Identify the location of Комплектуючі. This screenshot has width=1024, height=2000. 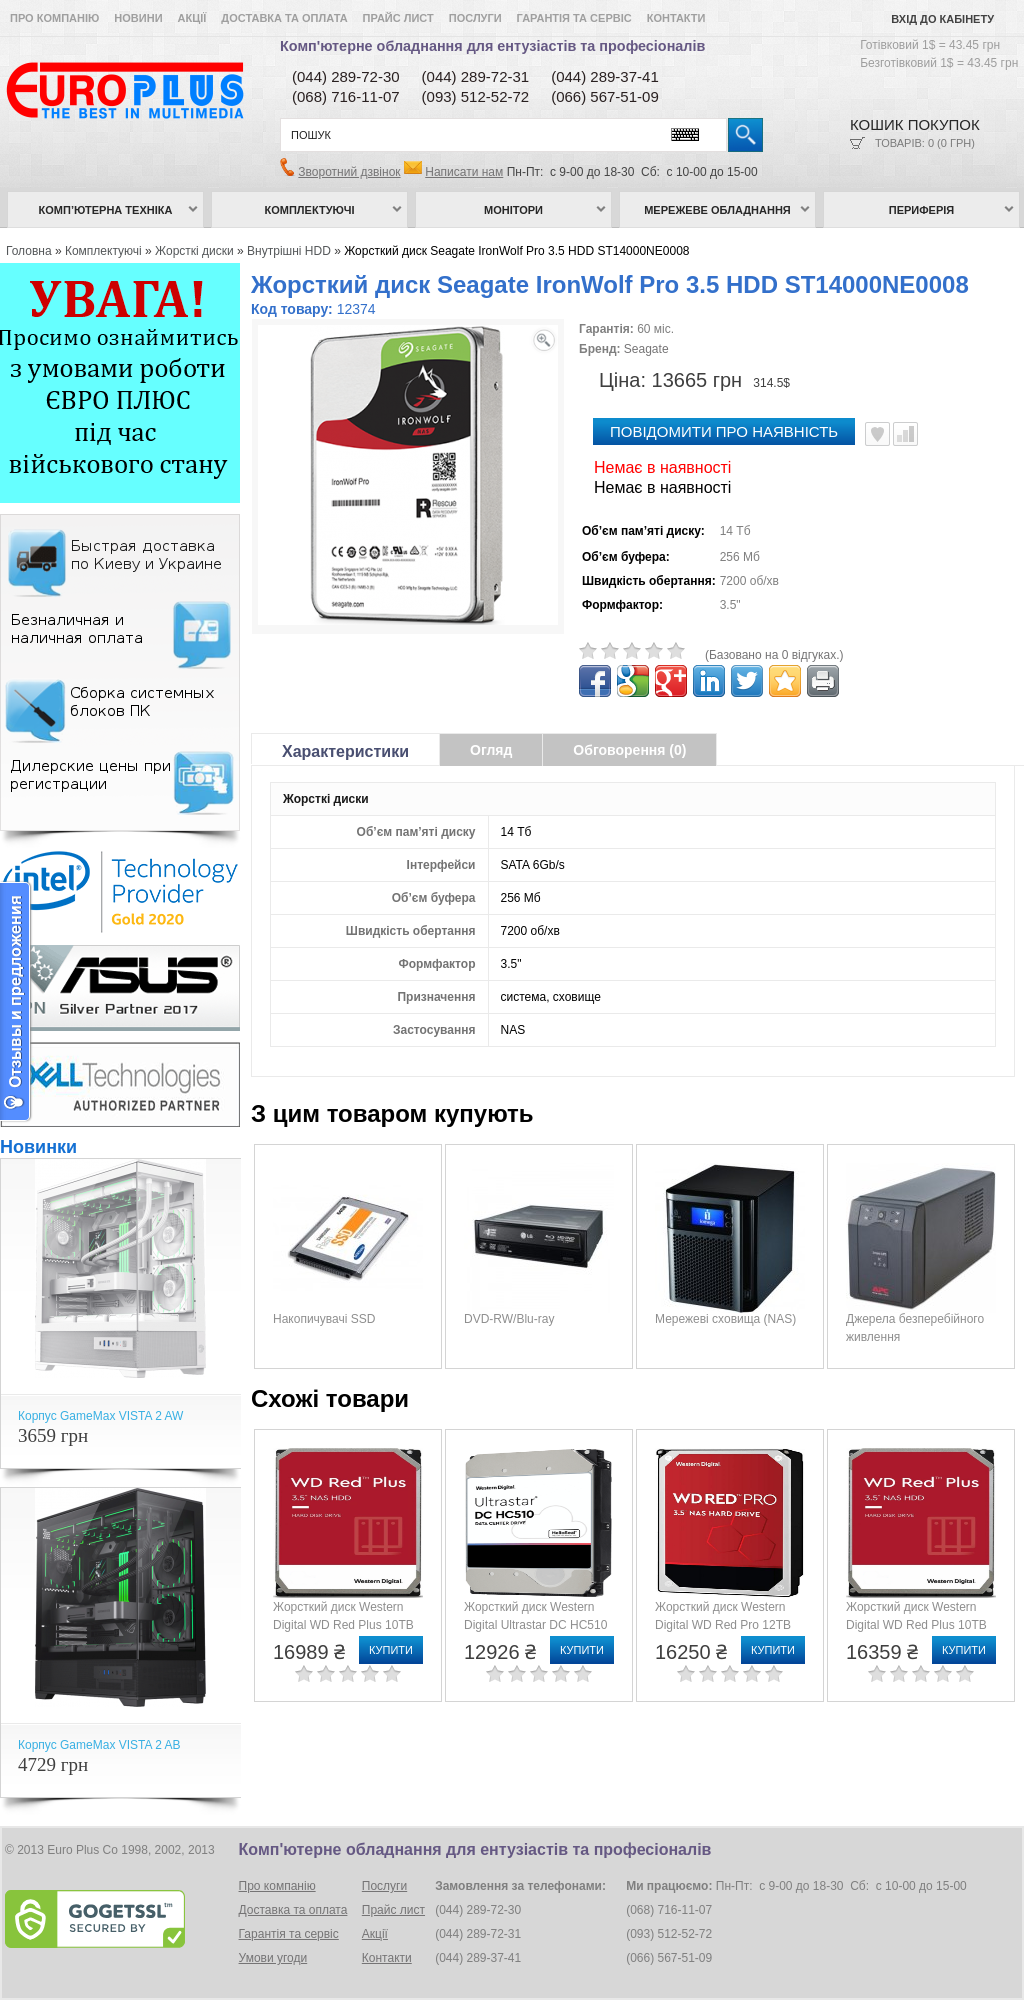
(310, 210).